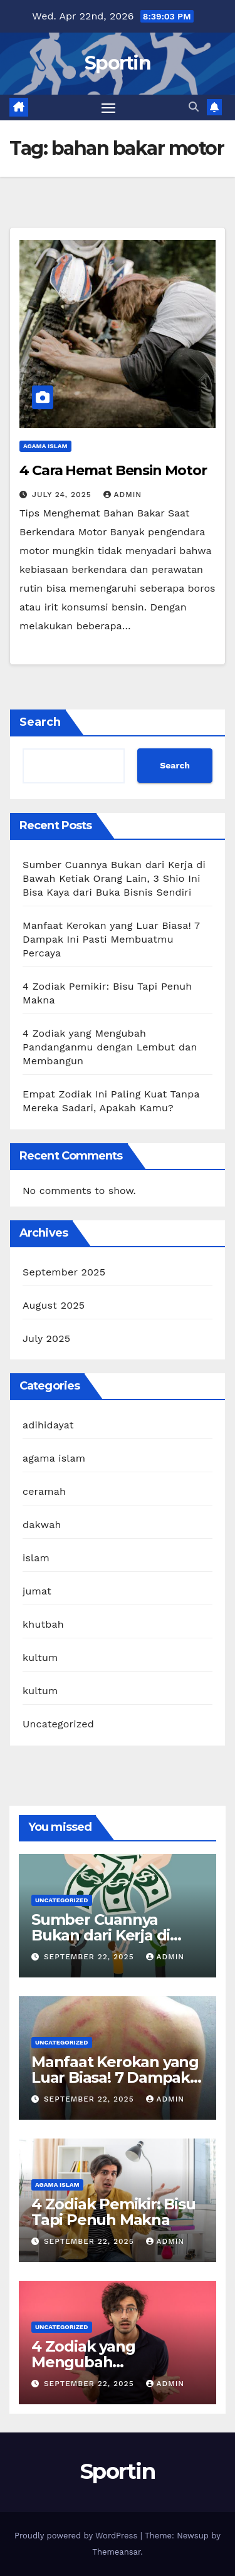 Image resolution: width=235 pixels, height=2576 pixels. I want to click on islam, so click(36, 1558).